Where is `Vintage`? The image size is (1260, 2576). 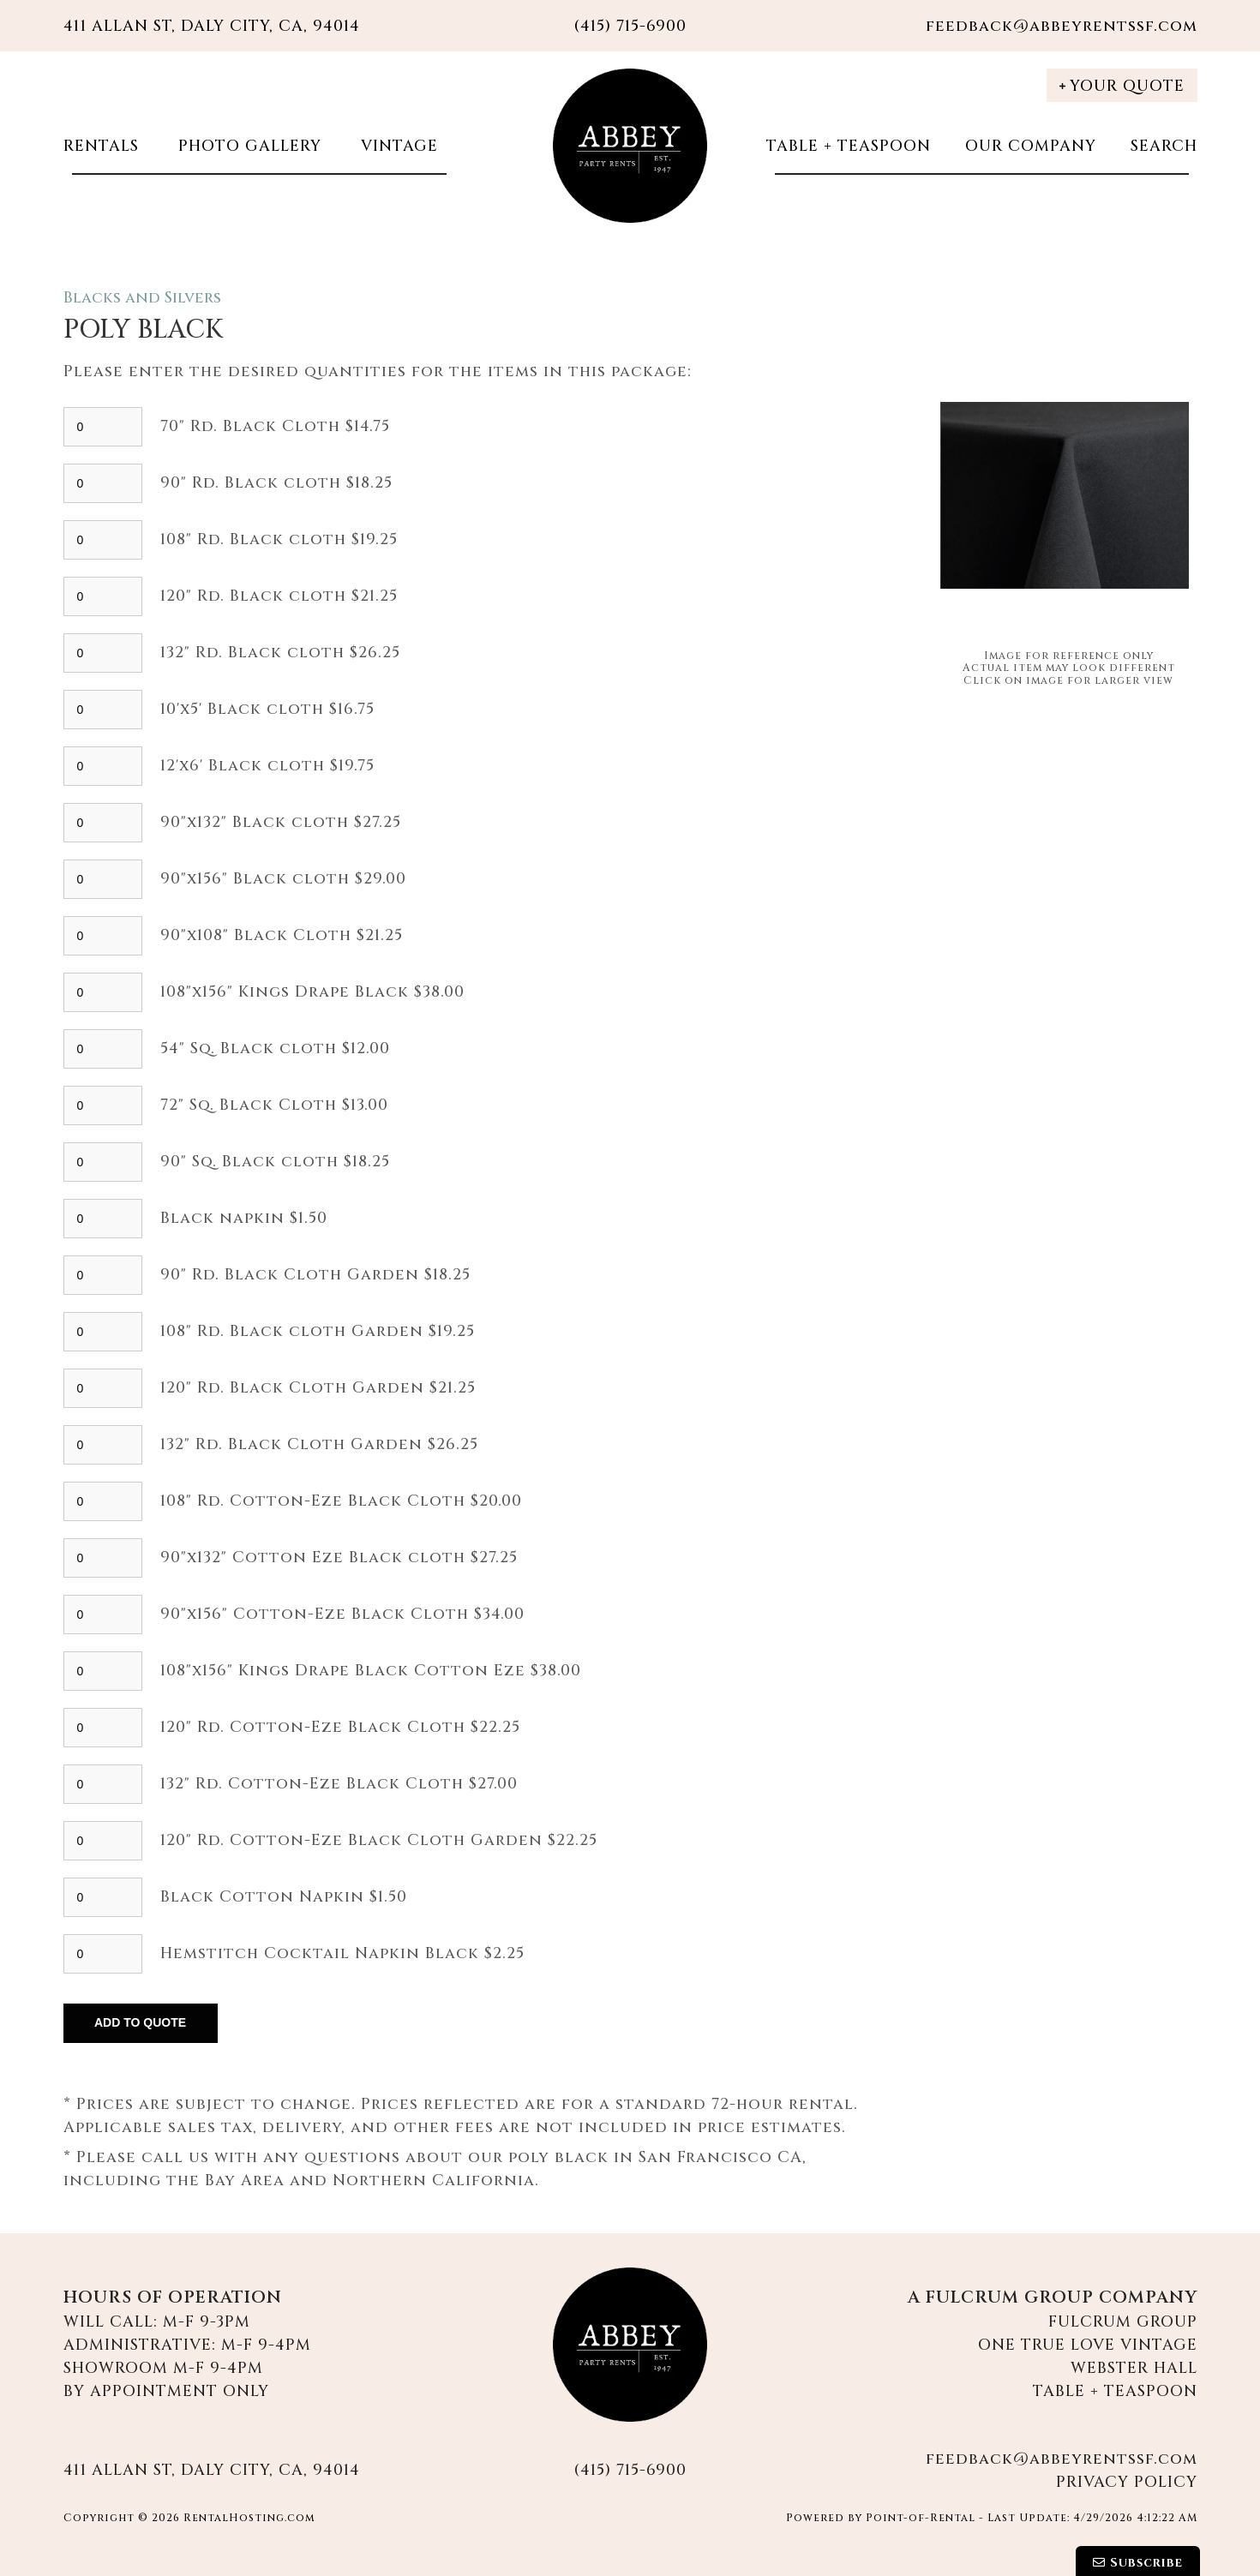 Vintage is located at coordinates (397, 146).